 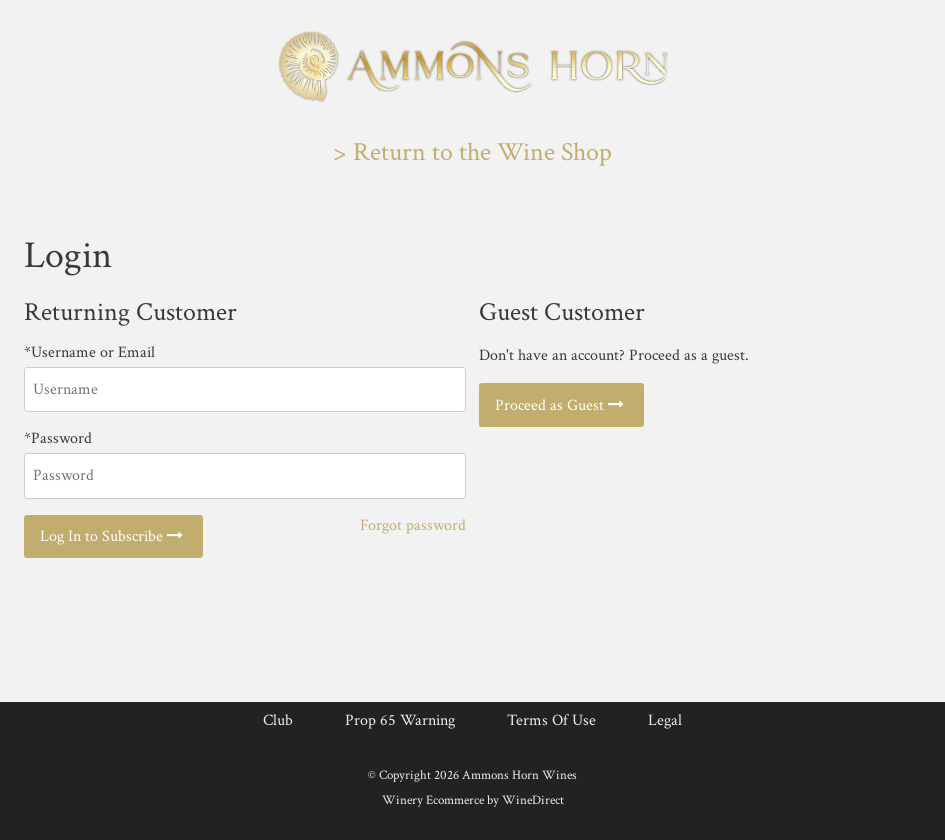 What do you see at coordinates (472, 152) in the screenshot?
I see `> Return to the Wine Shop` at bounding box center [472, 152].